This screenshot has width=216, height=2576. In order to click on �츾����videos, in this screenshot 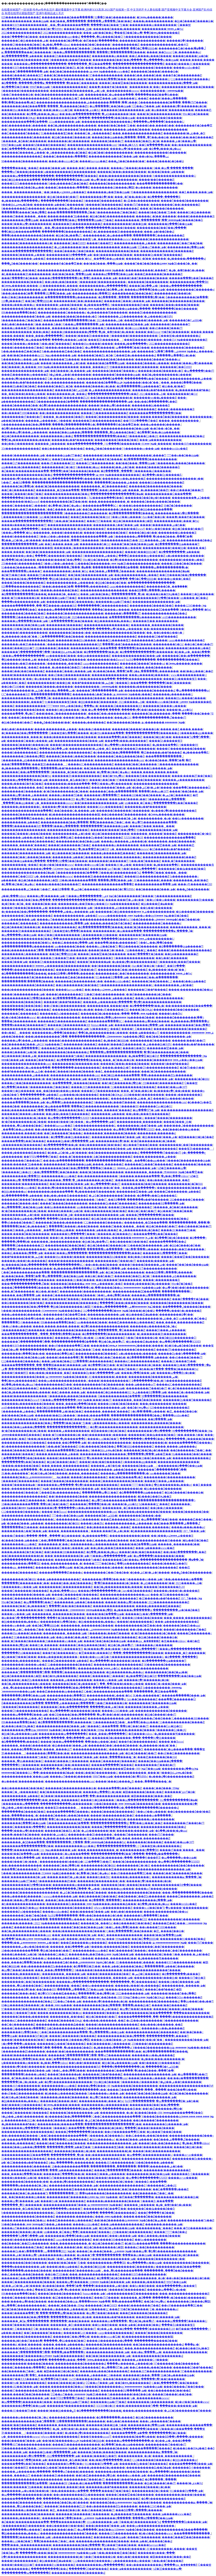, I will do `click(173, 1641)`.